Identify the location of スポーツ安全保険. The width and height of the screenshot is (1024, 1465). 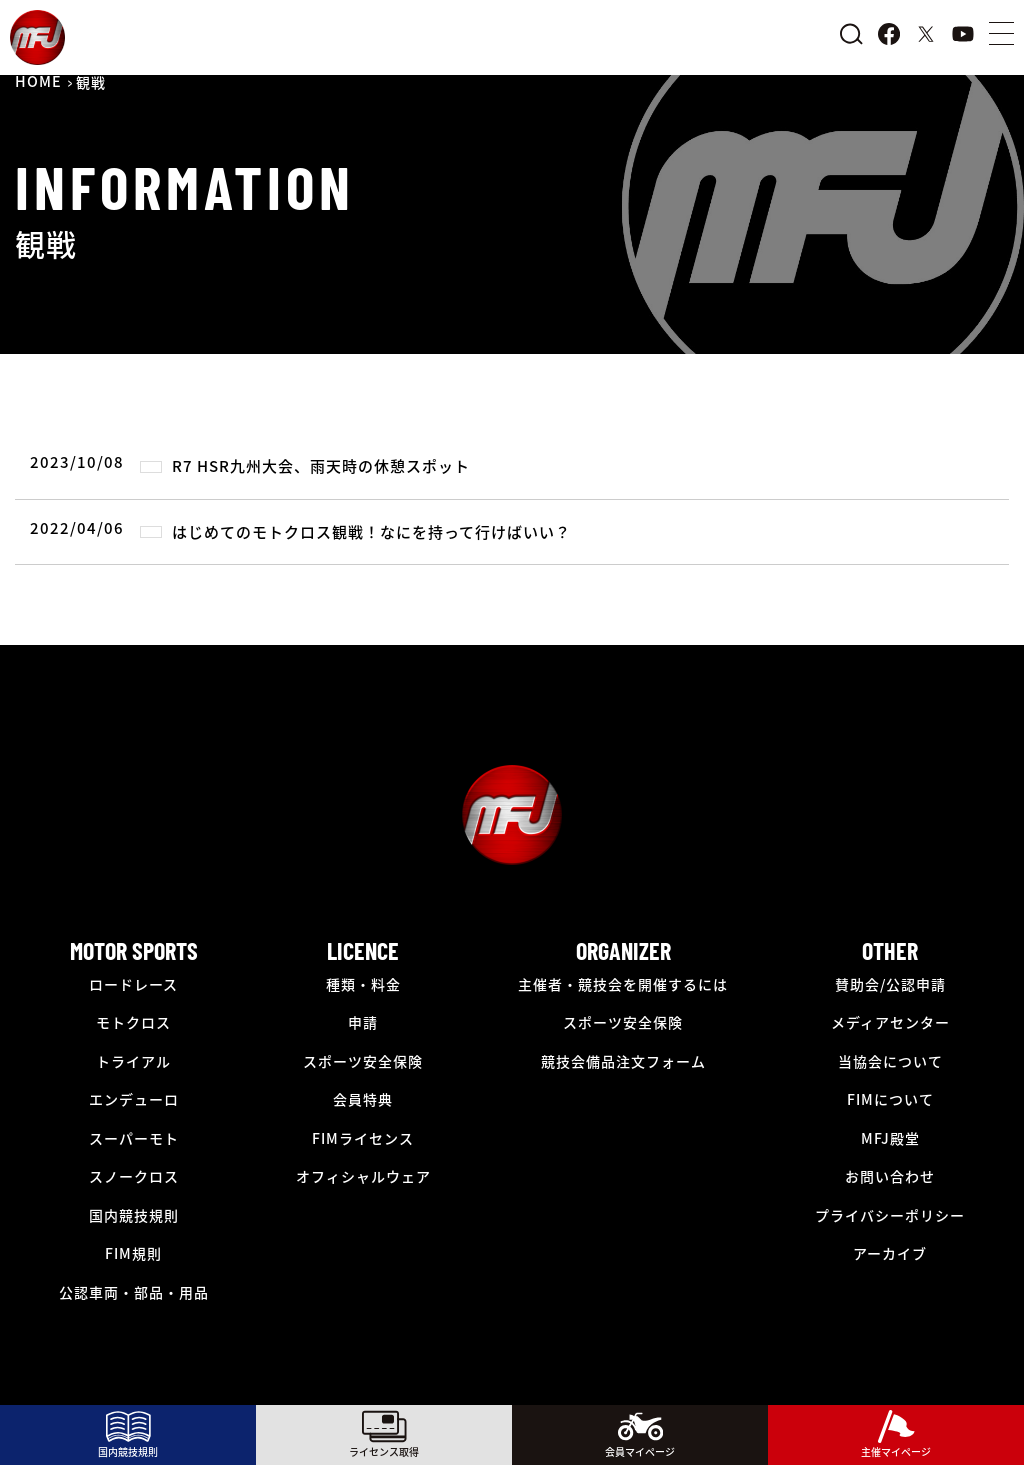
(363, 1061).